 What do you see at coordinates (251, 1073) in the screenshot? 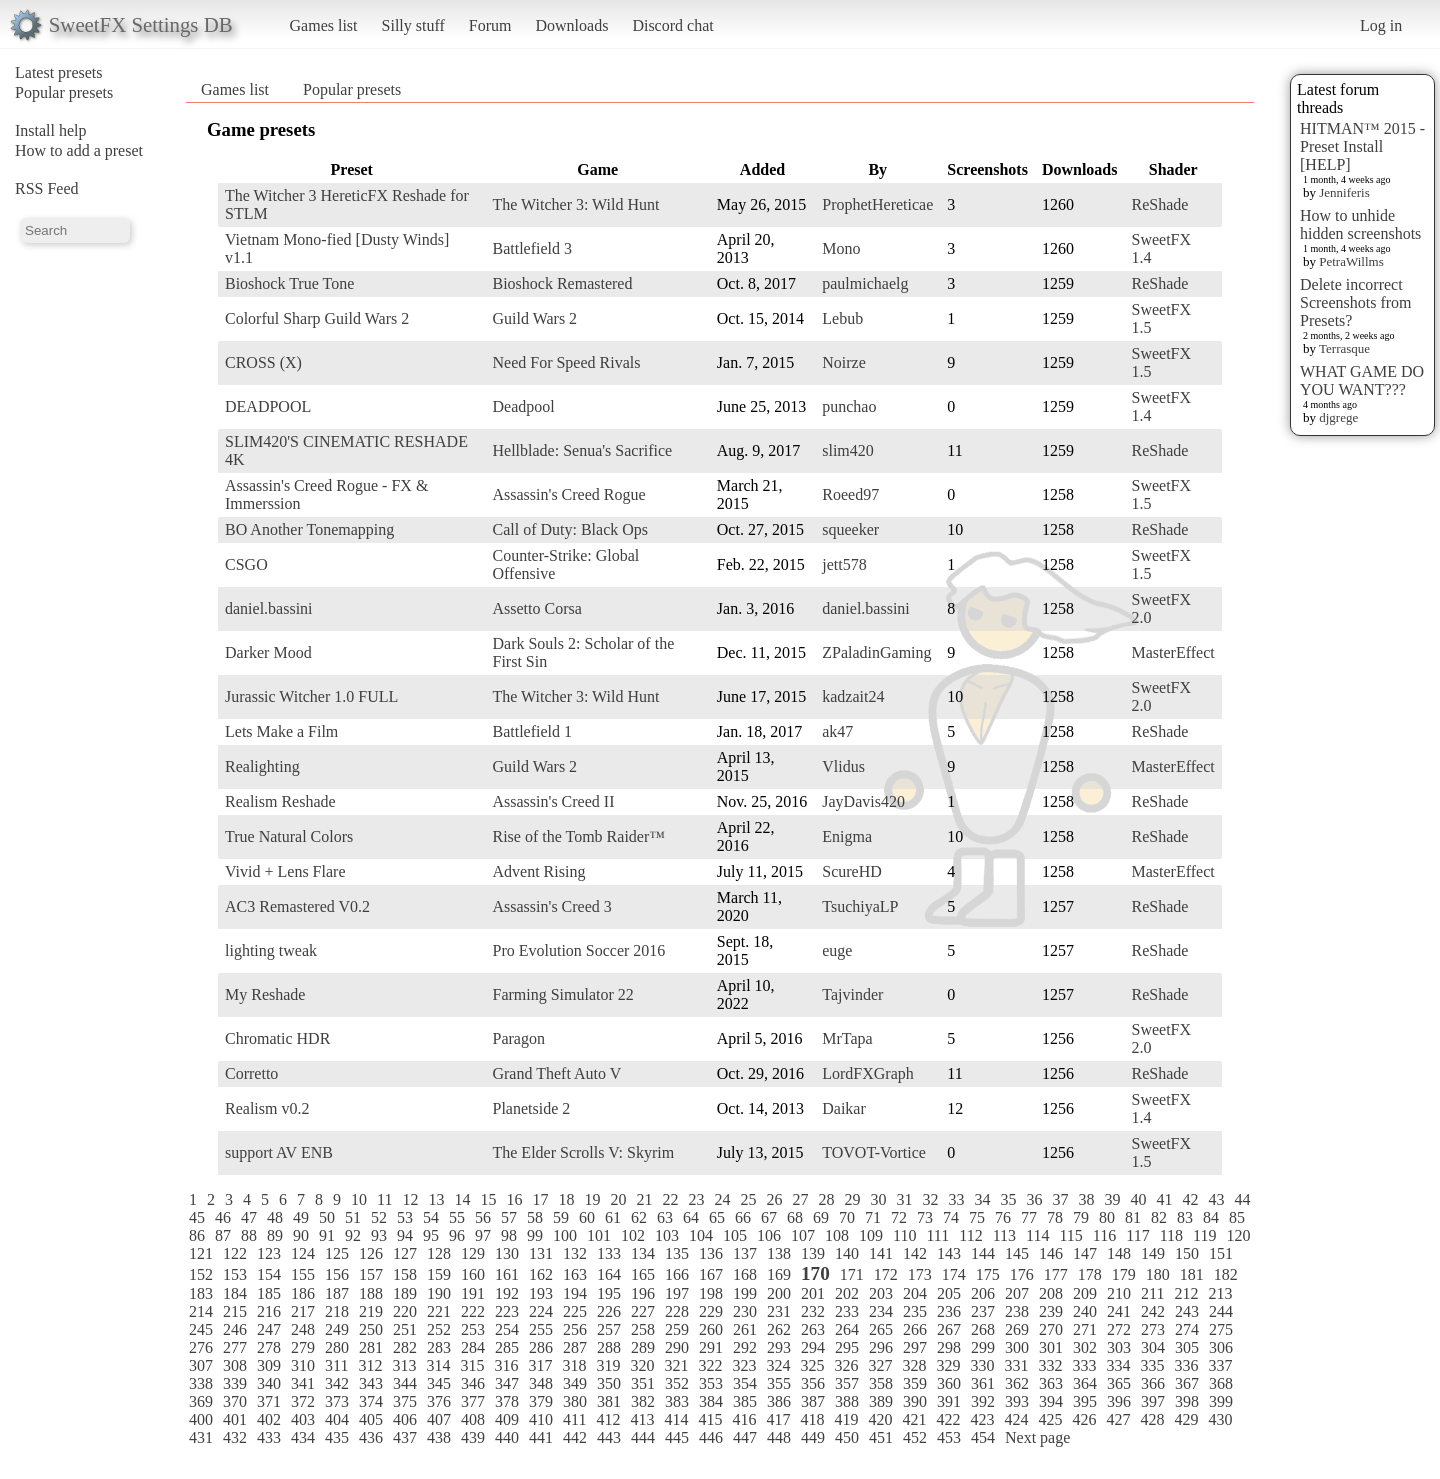
I see `Corretto` at bounding box center [251, 1073].